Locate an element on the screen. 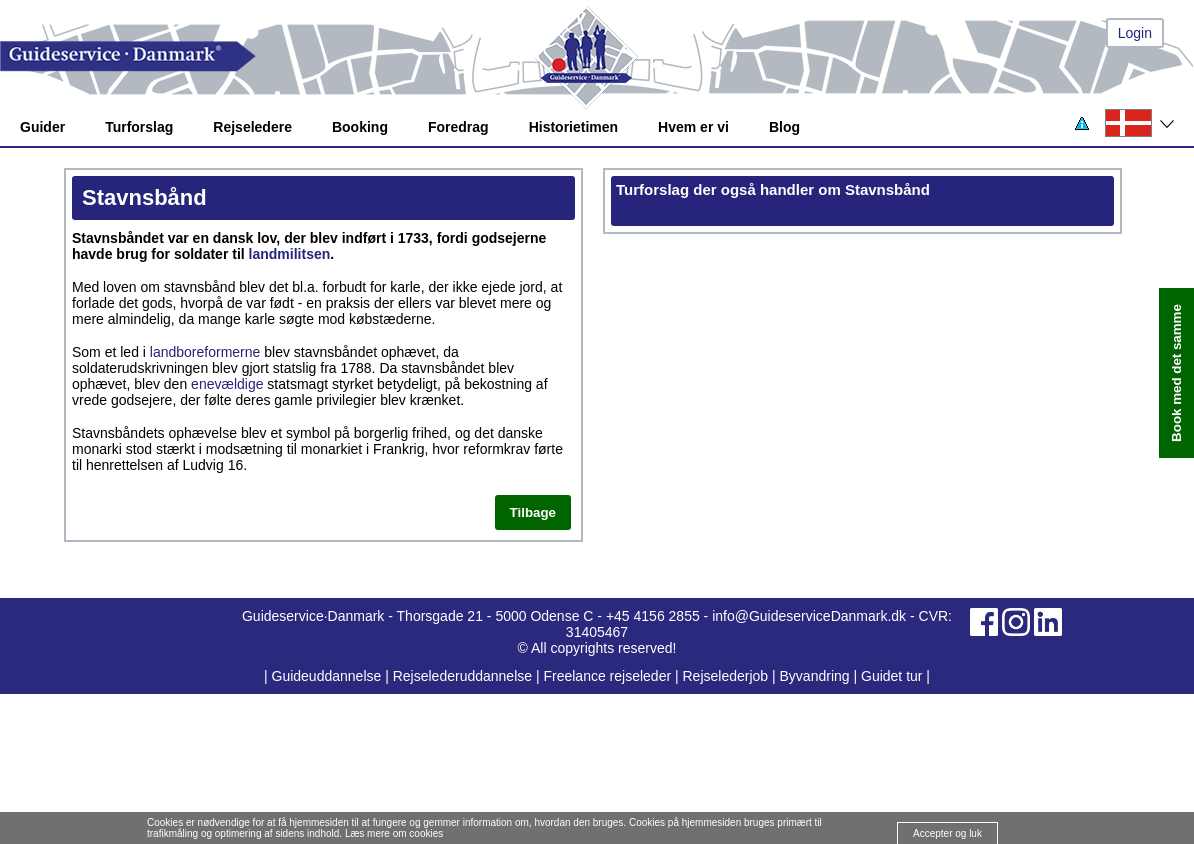 The width and height of the screenshot is (1194, 844). landboreformerne is located at coordinates (205, 352).